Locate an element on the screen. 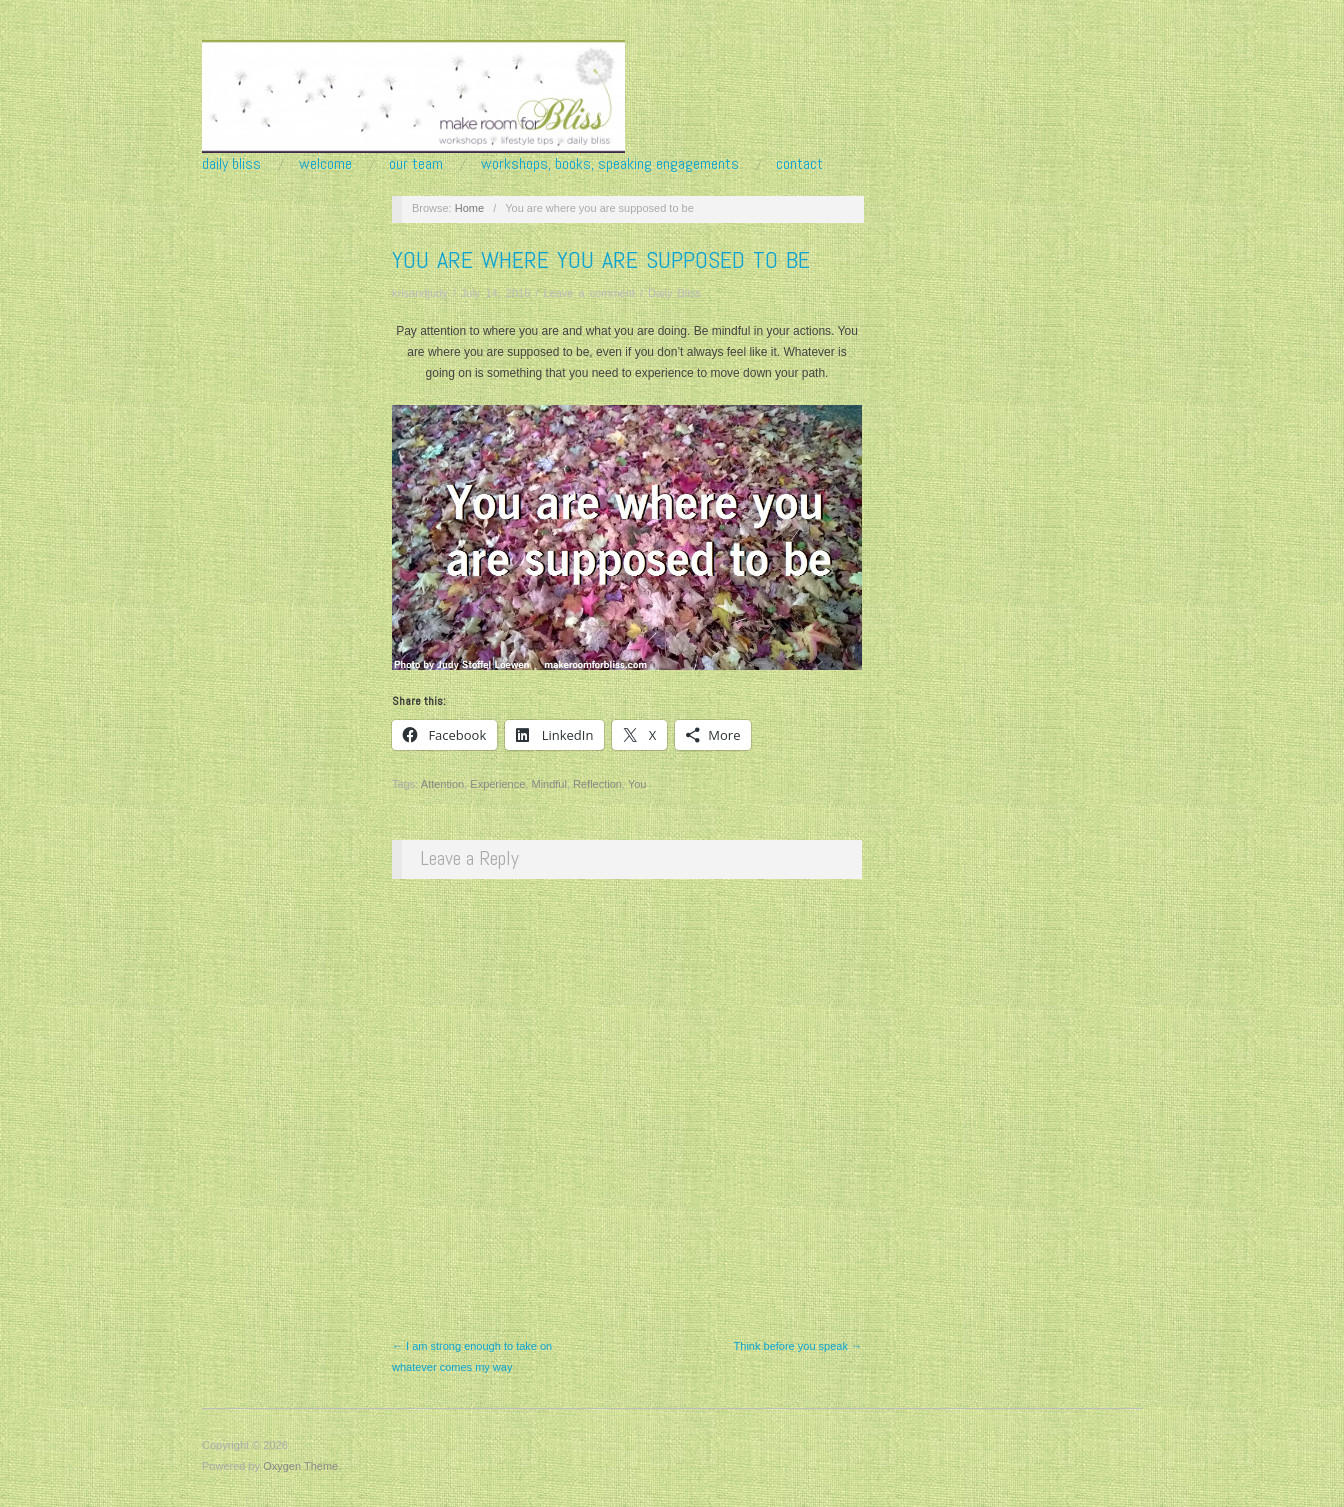 The width and height of the screenshot is (1344, 1507). You are where you are supposed to be is located at coordinates (601, 259).